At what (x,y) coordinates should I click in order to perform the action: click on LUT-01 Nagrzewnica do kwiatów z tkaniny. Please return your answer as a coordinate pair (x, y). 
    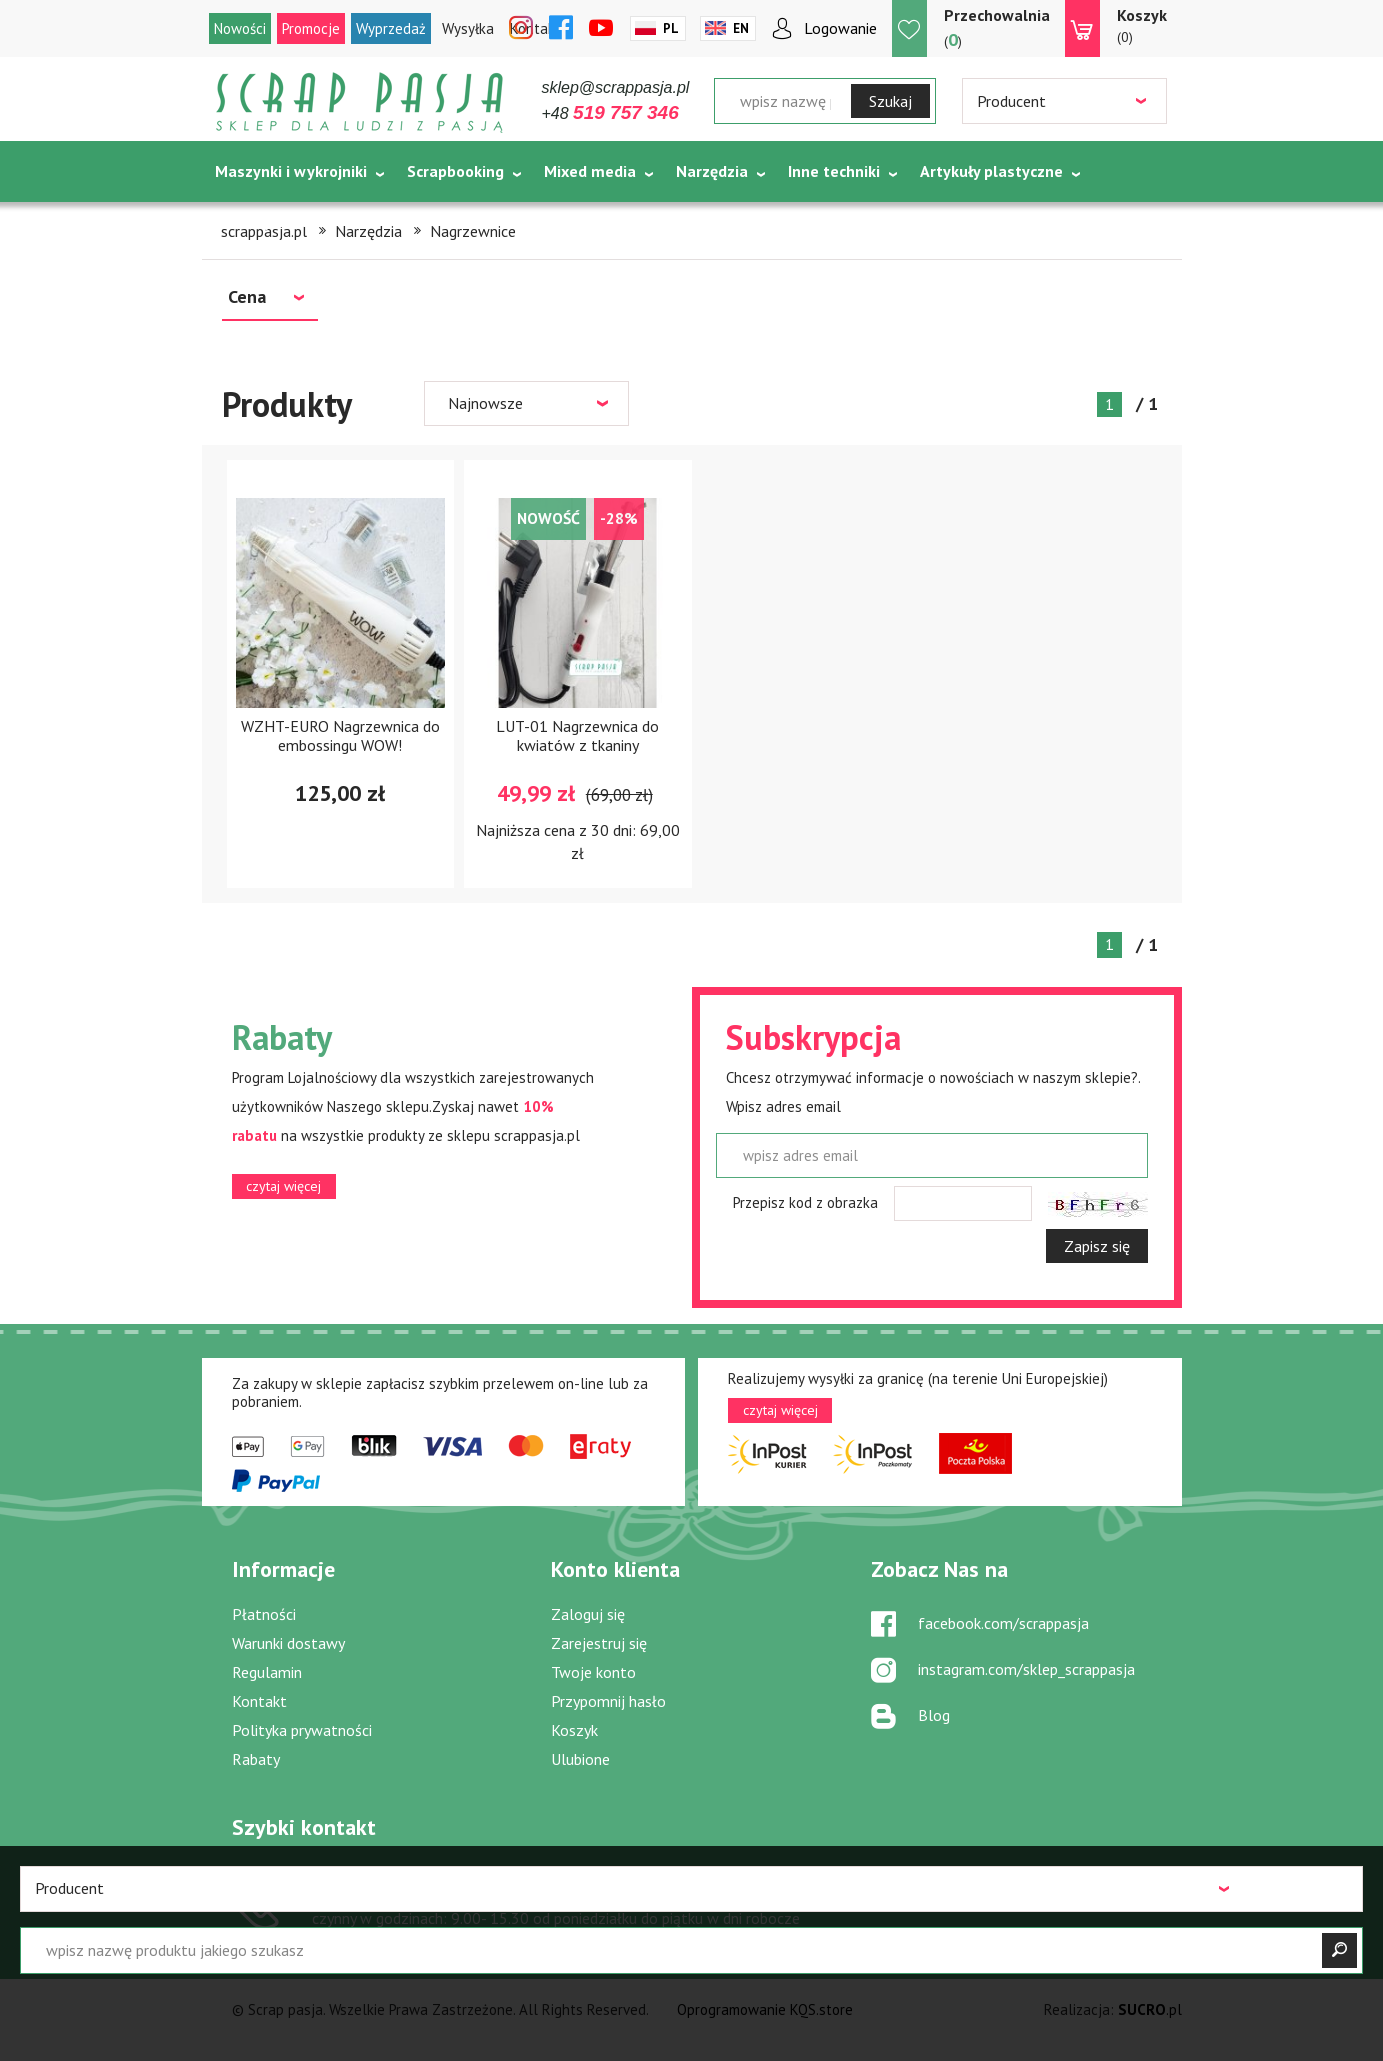
    Looking at the image, I should click on (577, 735).